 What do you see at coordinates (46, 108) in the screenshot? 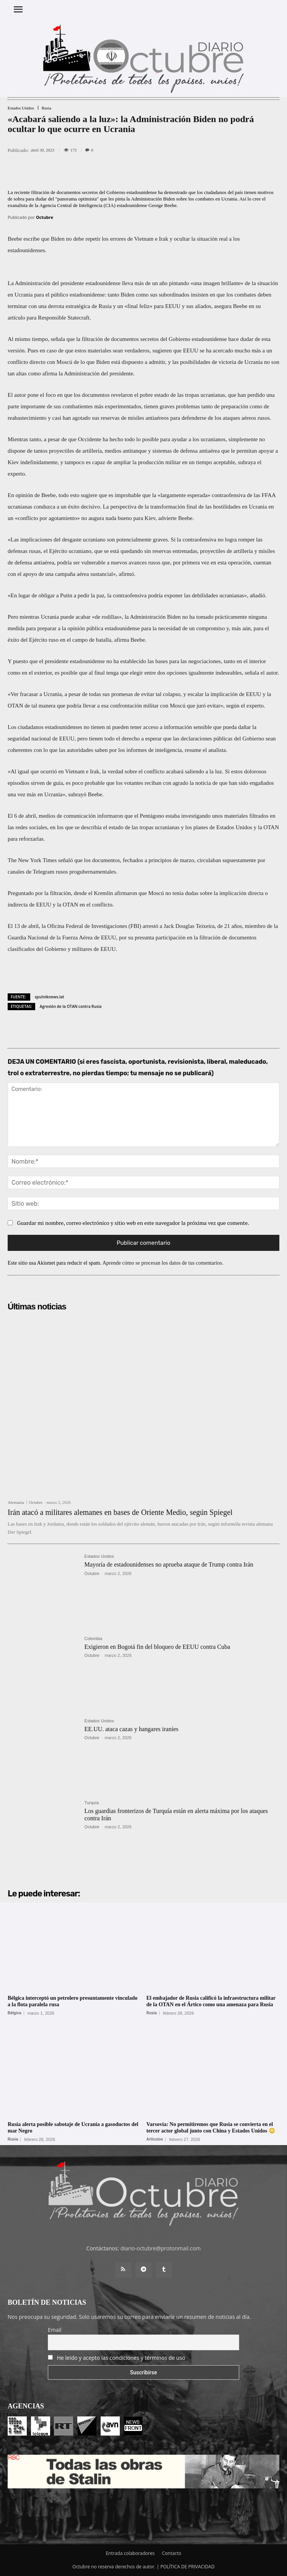
I see `Rusia` at bounding box center [46, 108].